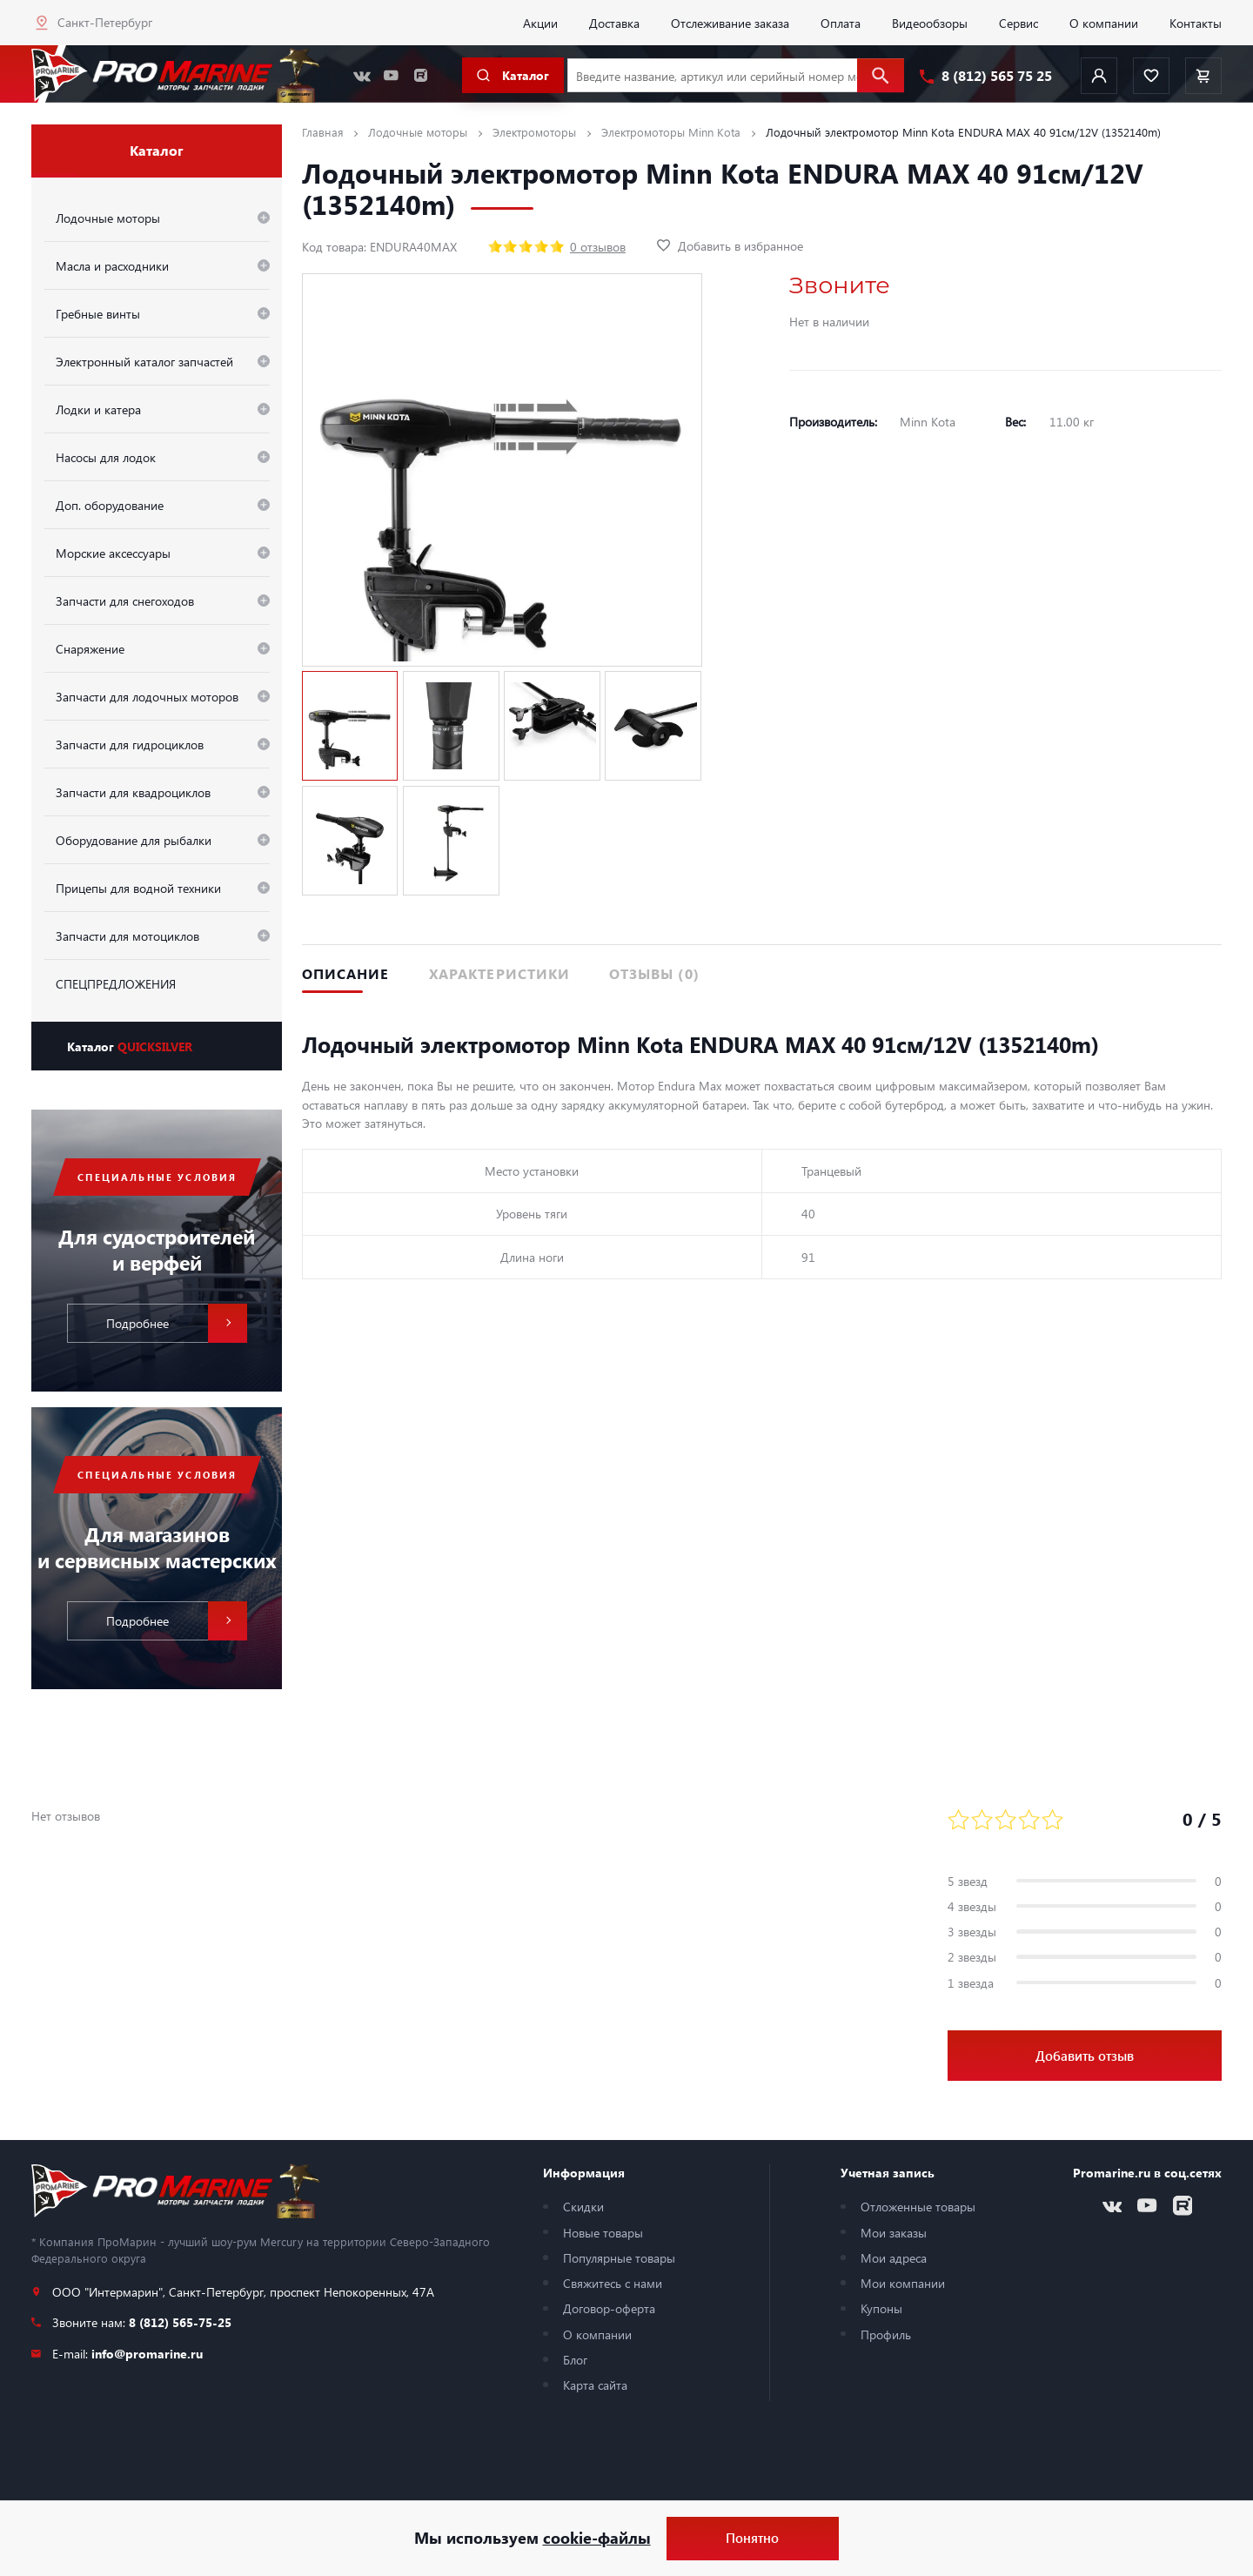 The image size is (1253, 2576). I want to click on cookie-файлы, so click(597, 2537).